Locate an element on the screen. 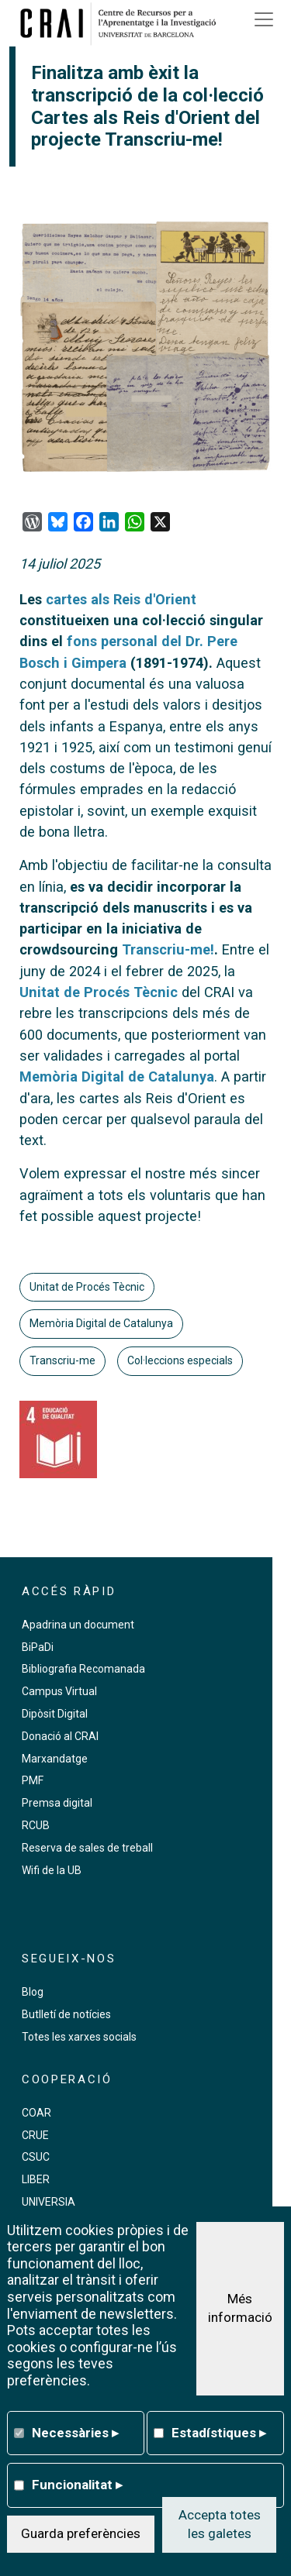  CSUC is located at coordinates (36, 2157).